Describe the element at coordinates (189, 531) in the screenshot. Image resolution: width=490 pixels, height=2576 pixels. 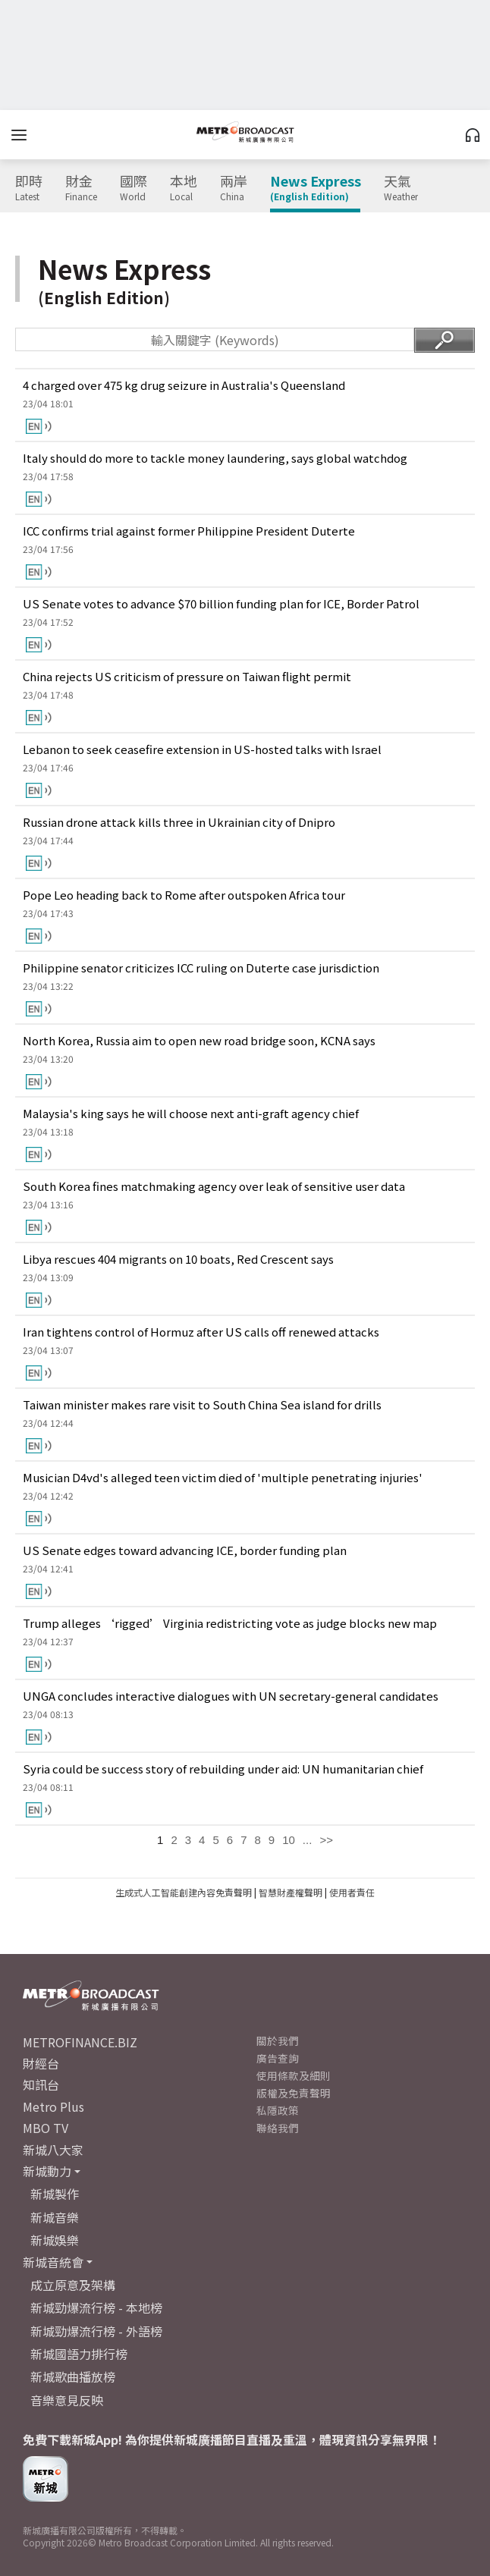
I see `ICC confirms trial against former Philippine President Duterte` at that location.